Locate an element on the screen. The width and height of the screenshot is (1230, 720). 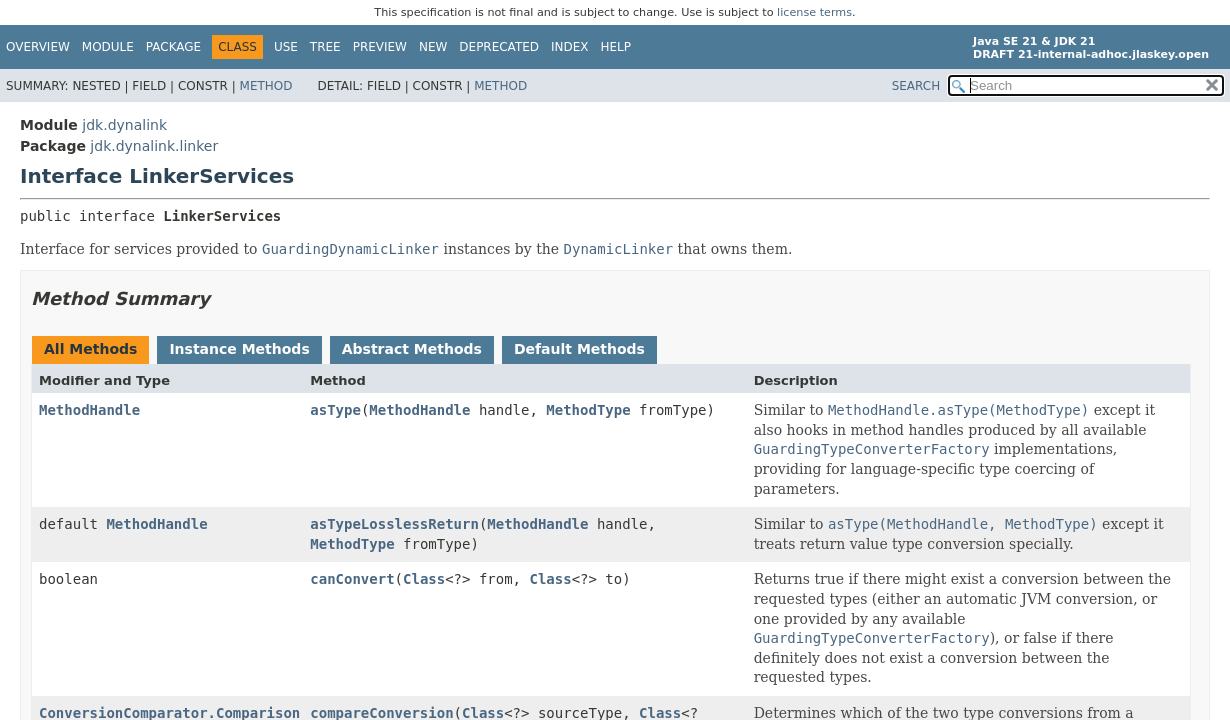
asType is located at coordinates (335, 410).